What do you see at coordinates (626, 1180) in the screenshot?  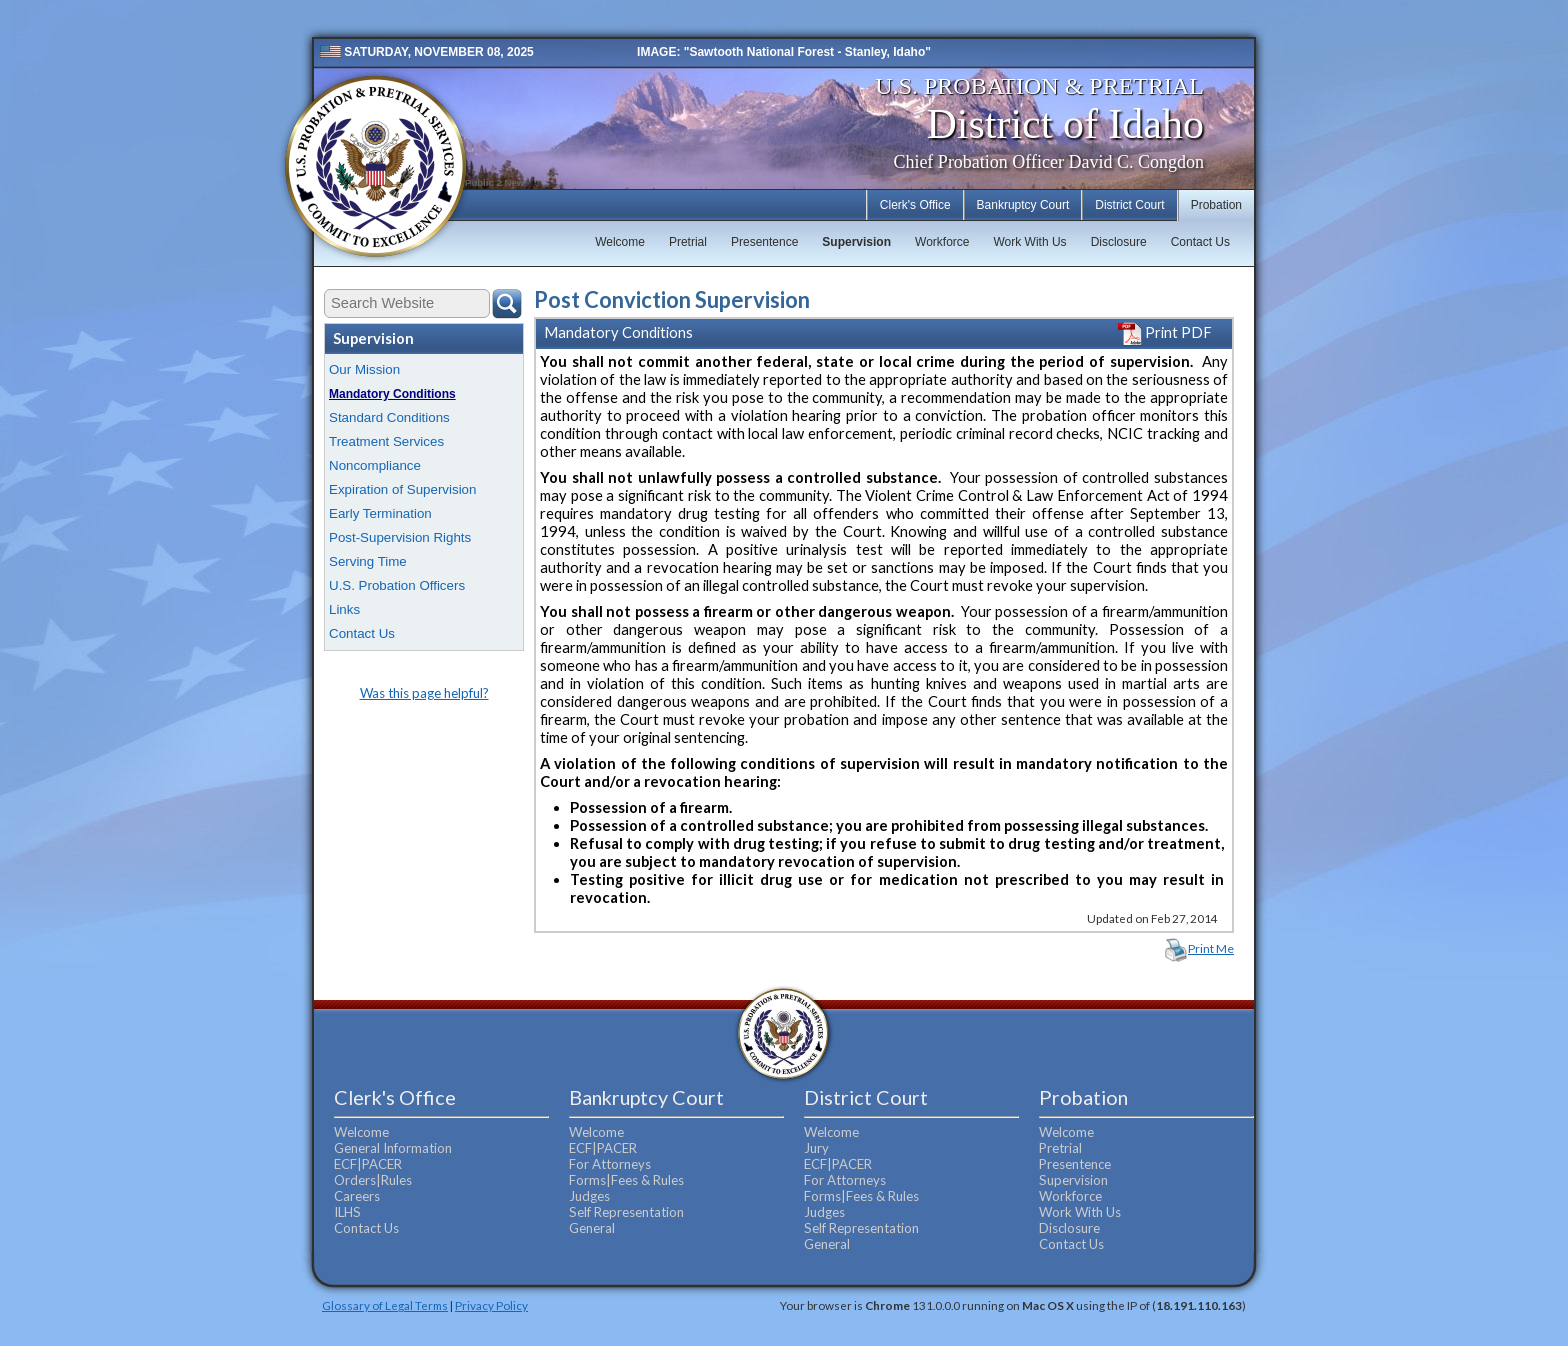 I see `Forms|Fees & Rules` at bounding box center [626, 1180].